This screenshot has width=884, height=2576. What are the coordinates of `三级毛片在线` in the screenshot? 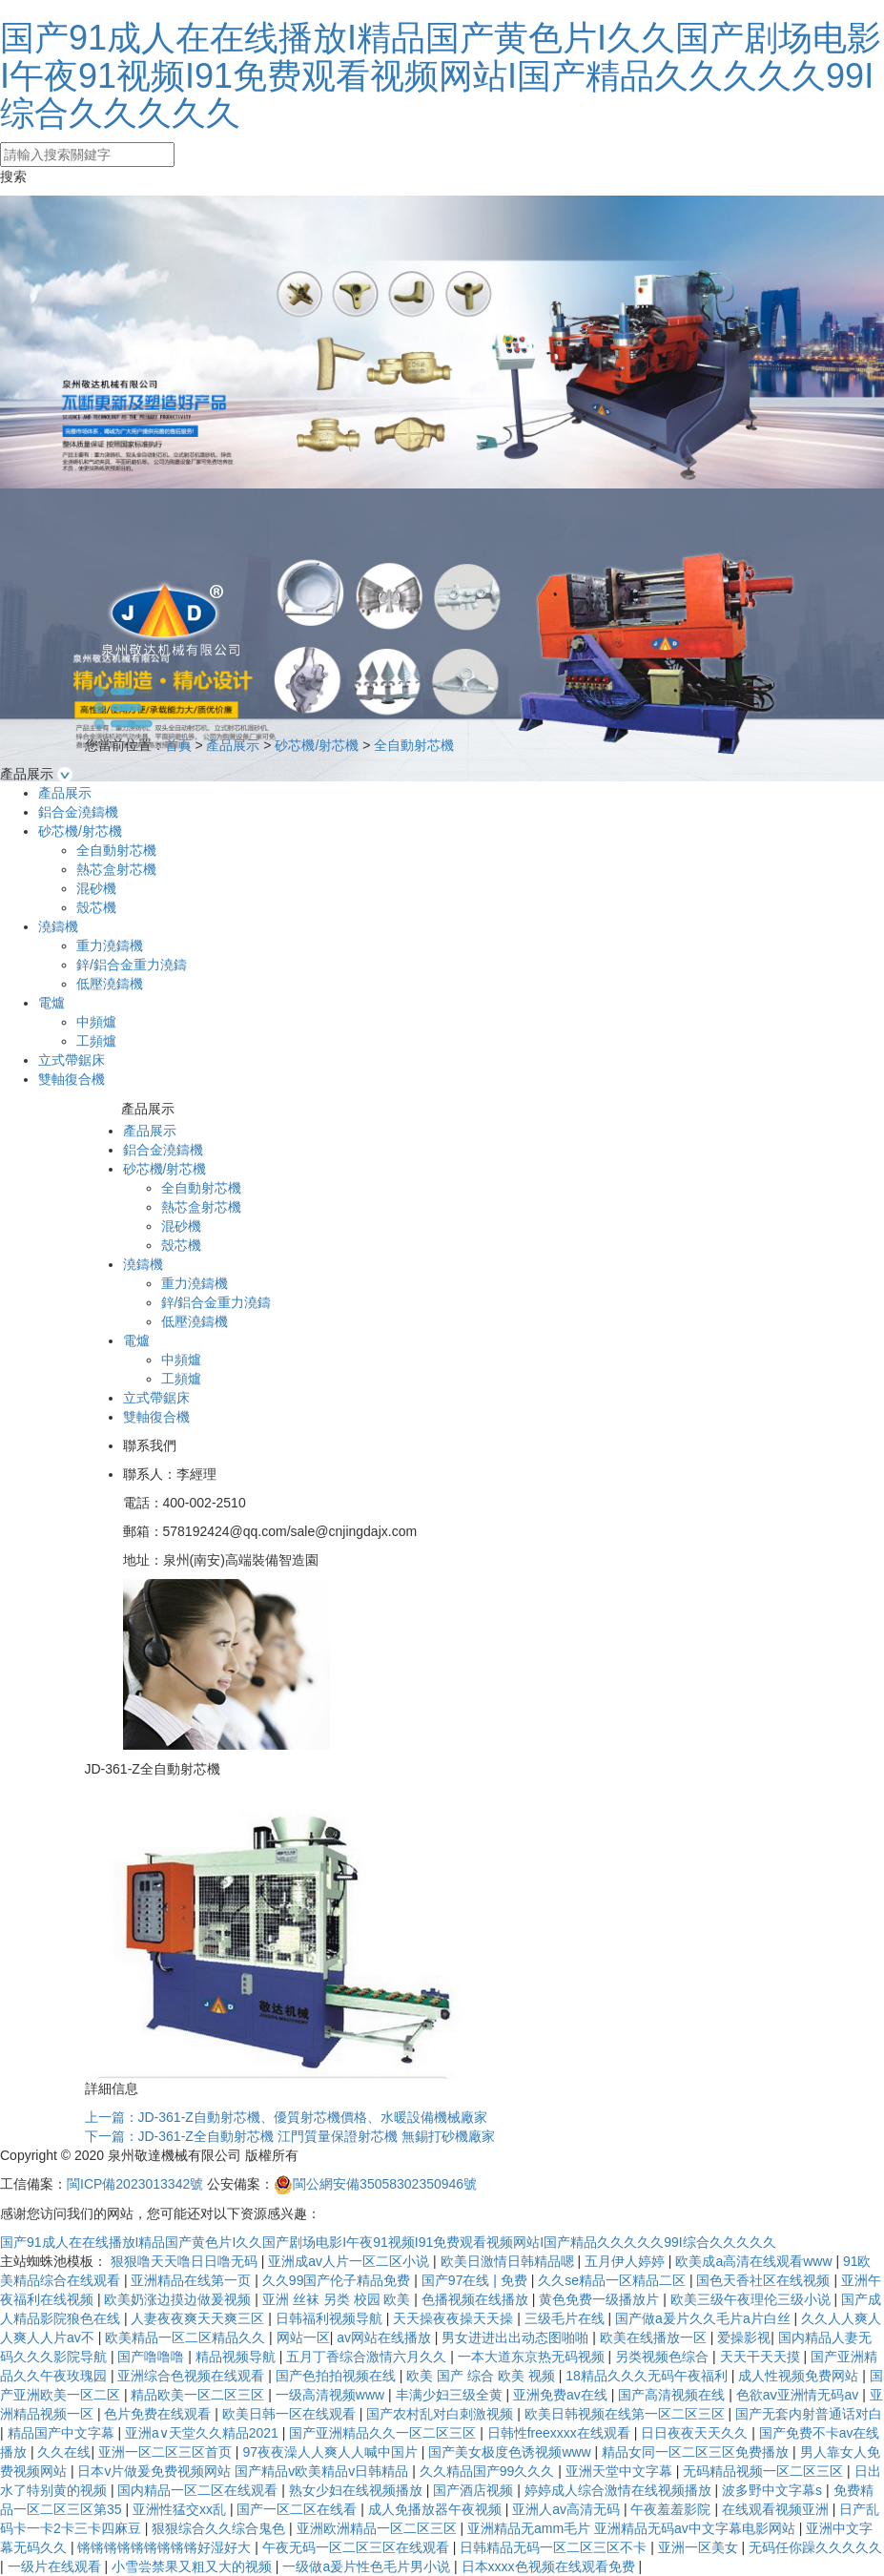 It's located at (566, 2318).